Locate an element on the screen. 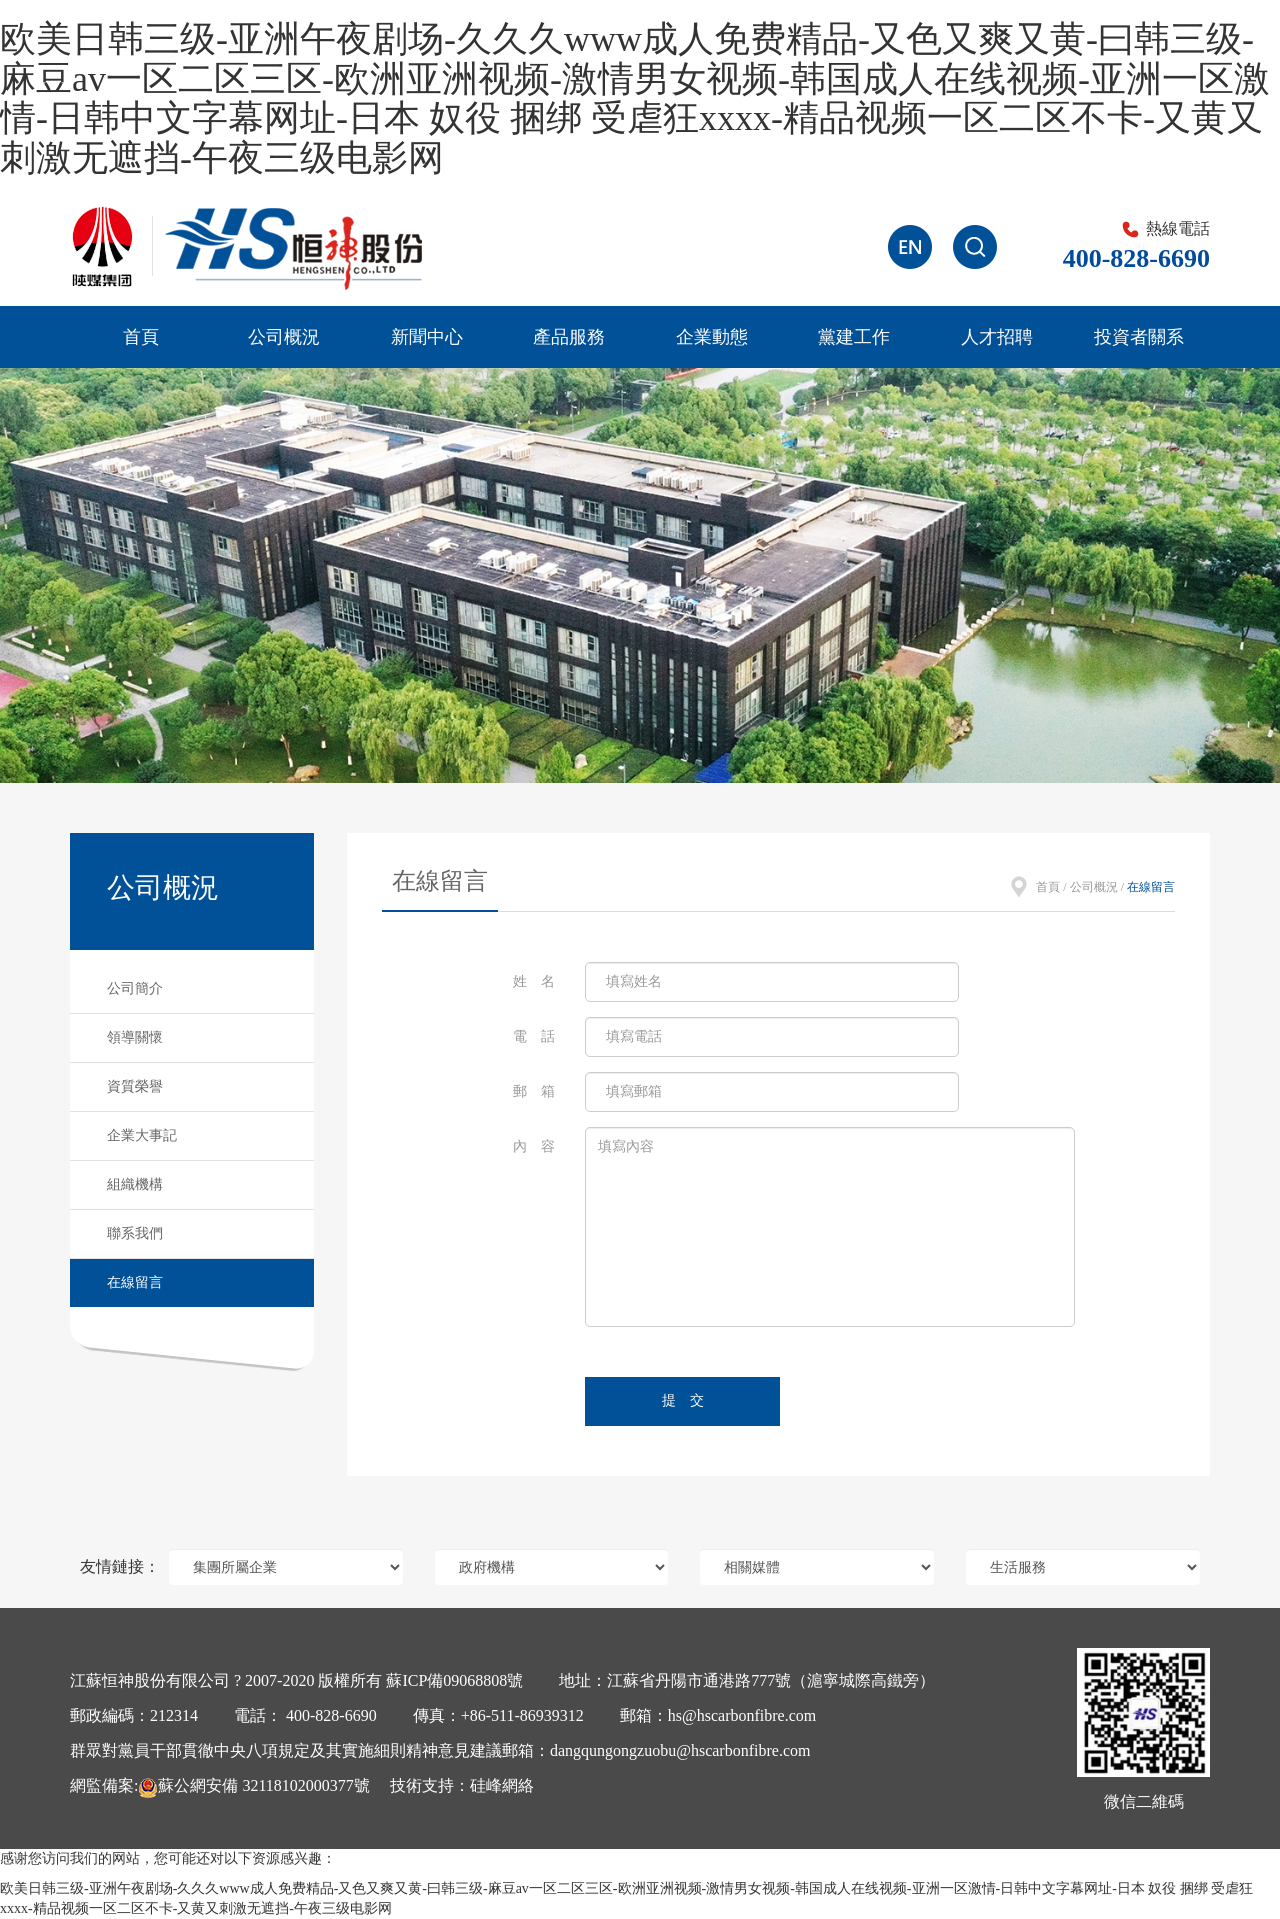  人才招聘 is located at coordinates (997, 337).